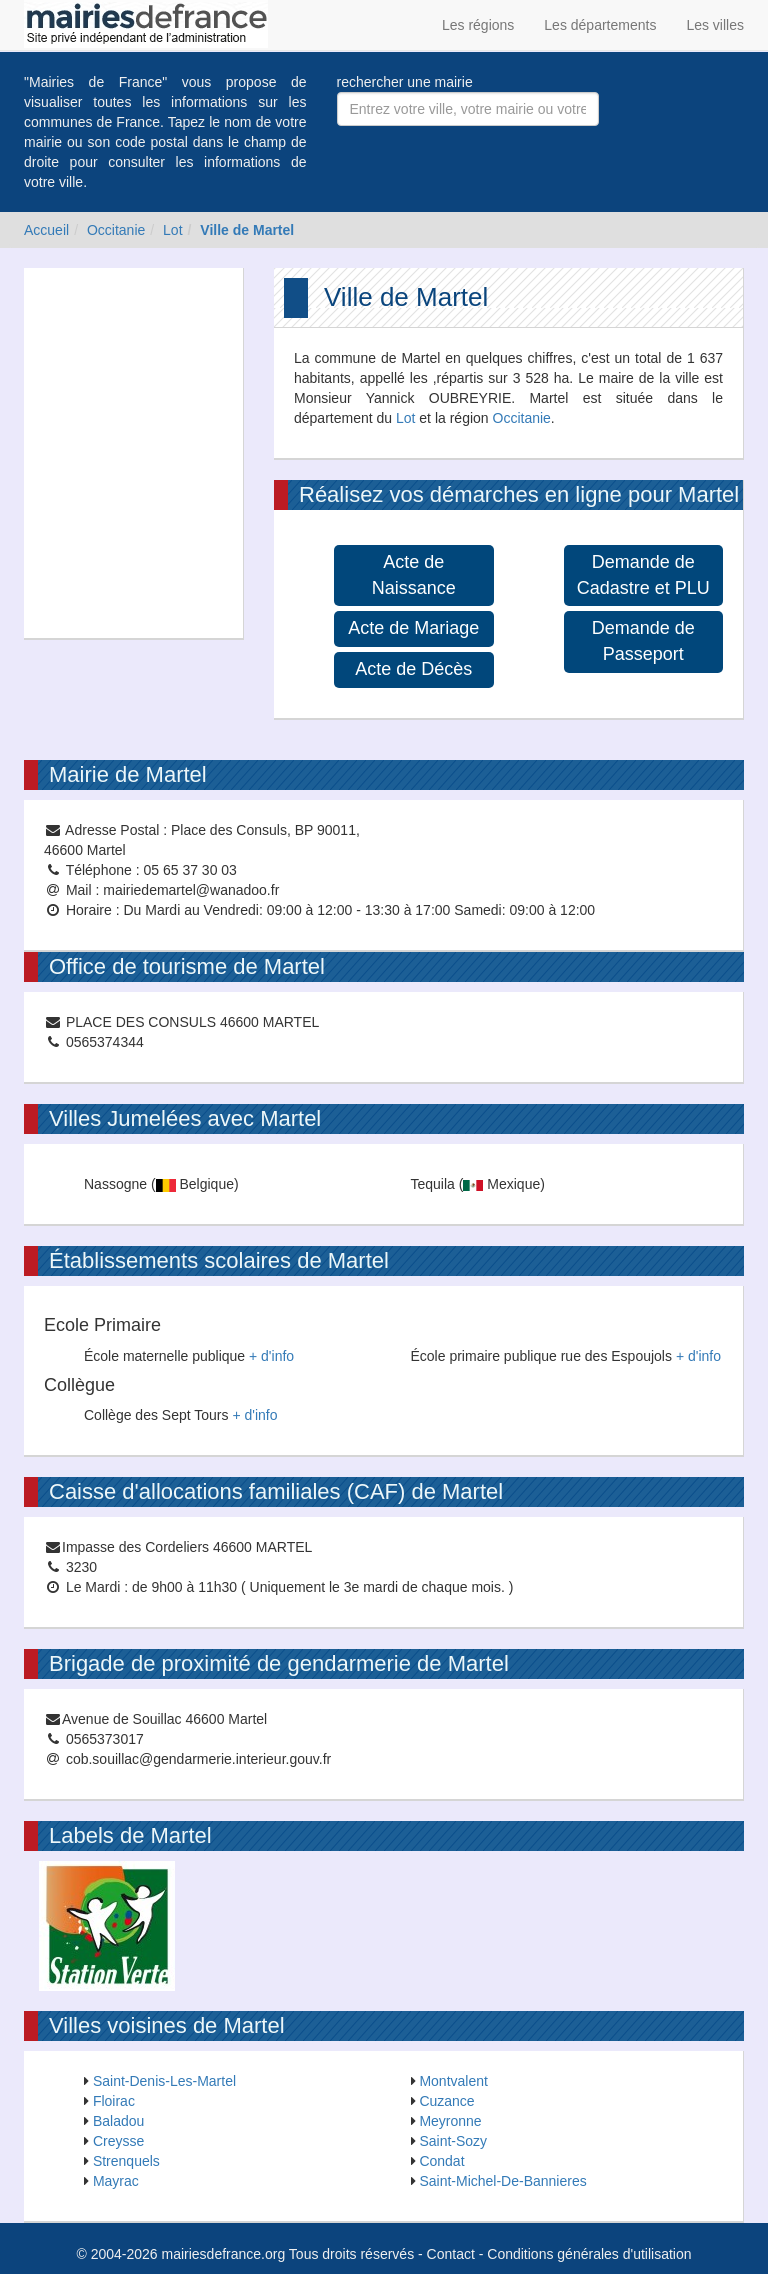  Describe the element at coordinates (589, 2254) in the screenshot. I see `Conditions générales d'utilisation` at that location.